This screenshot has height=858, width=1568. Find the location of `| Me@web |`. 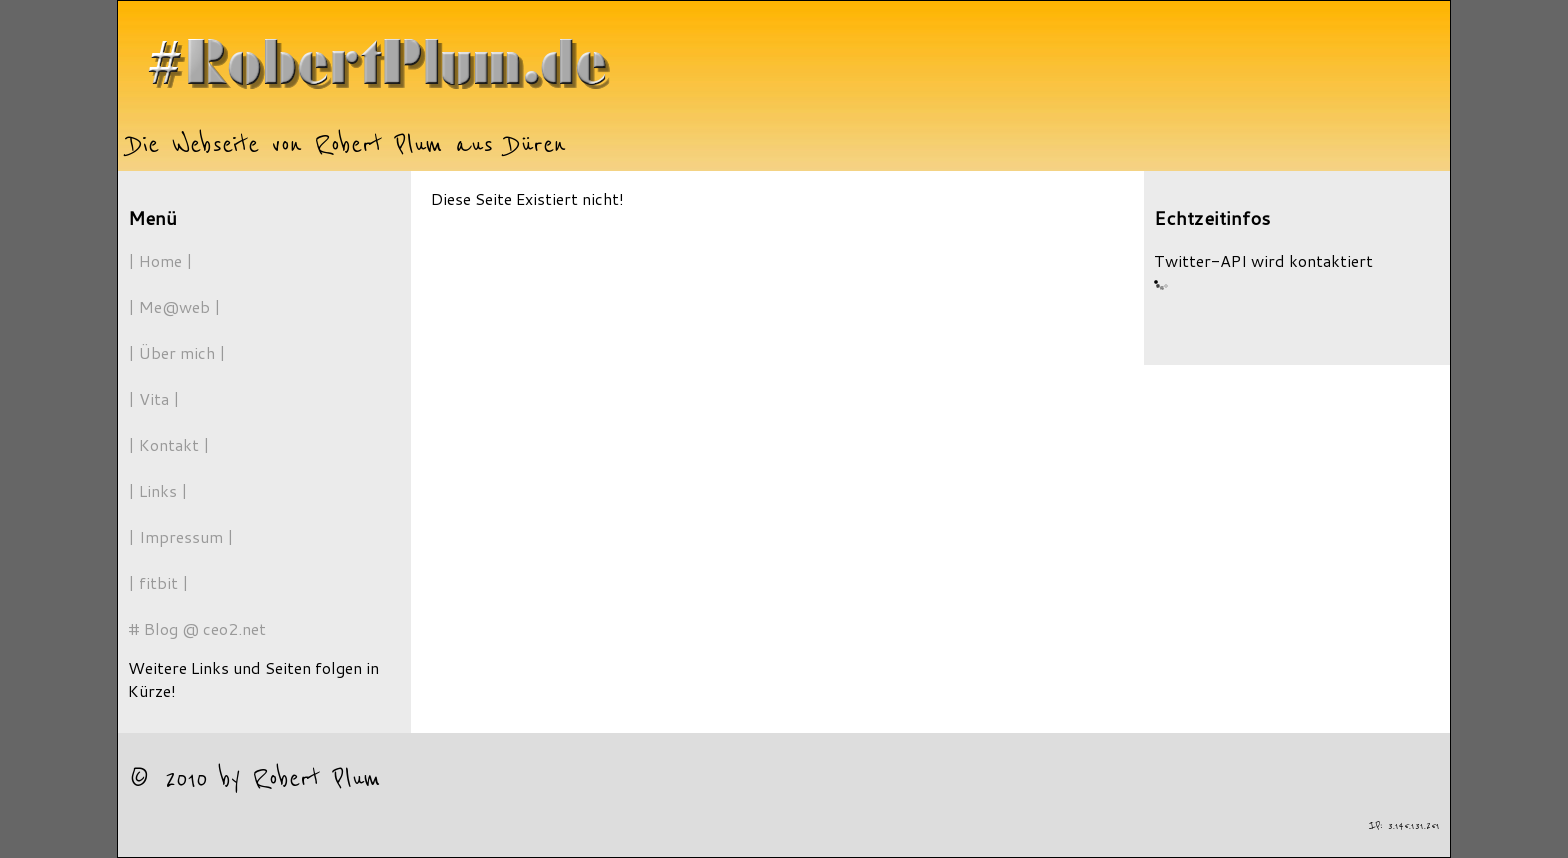

| Me@web | is located at coordinates (174, 306).